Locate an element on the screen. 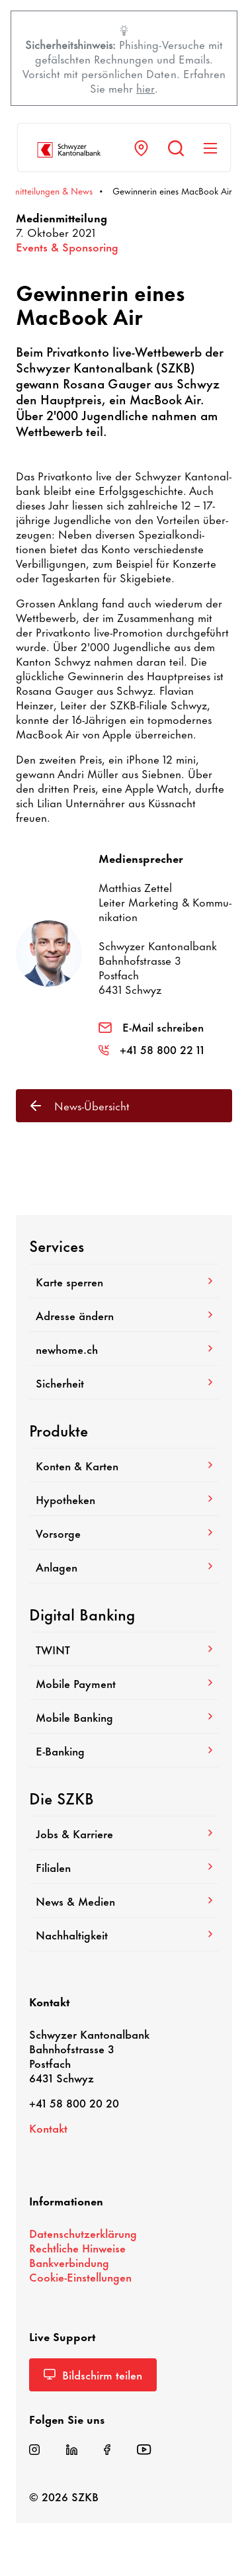 The height and width of the screenshot is (2576, 248). Anlagen is located at coordinates (124, 1566).